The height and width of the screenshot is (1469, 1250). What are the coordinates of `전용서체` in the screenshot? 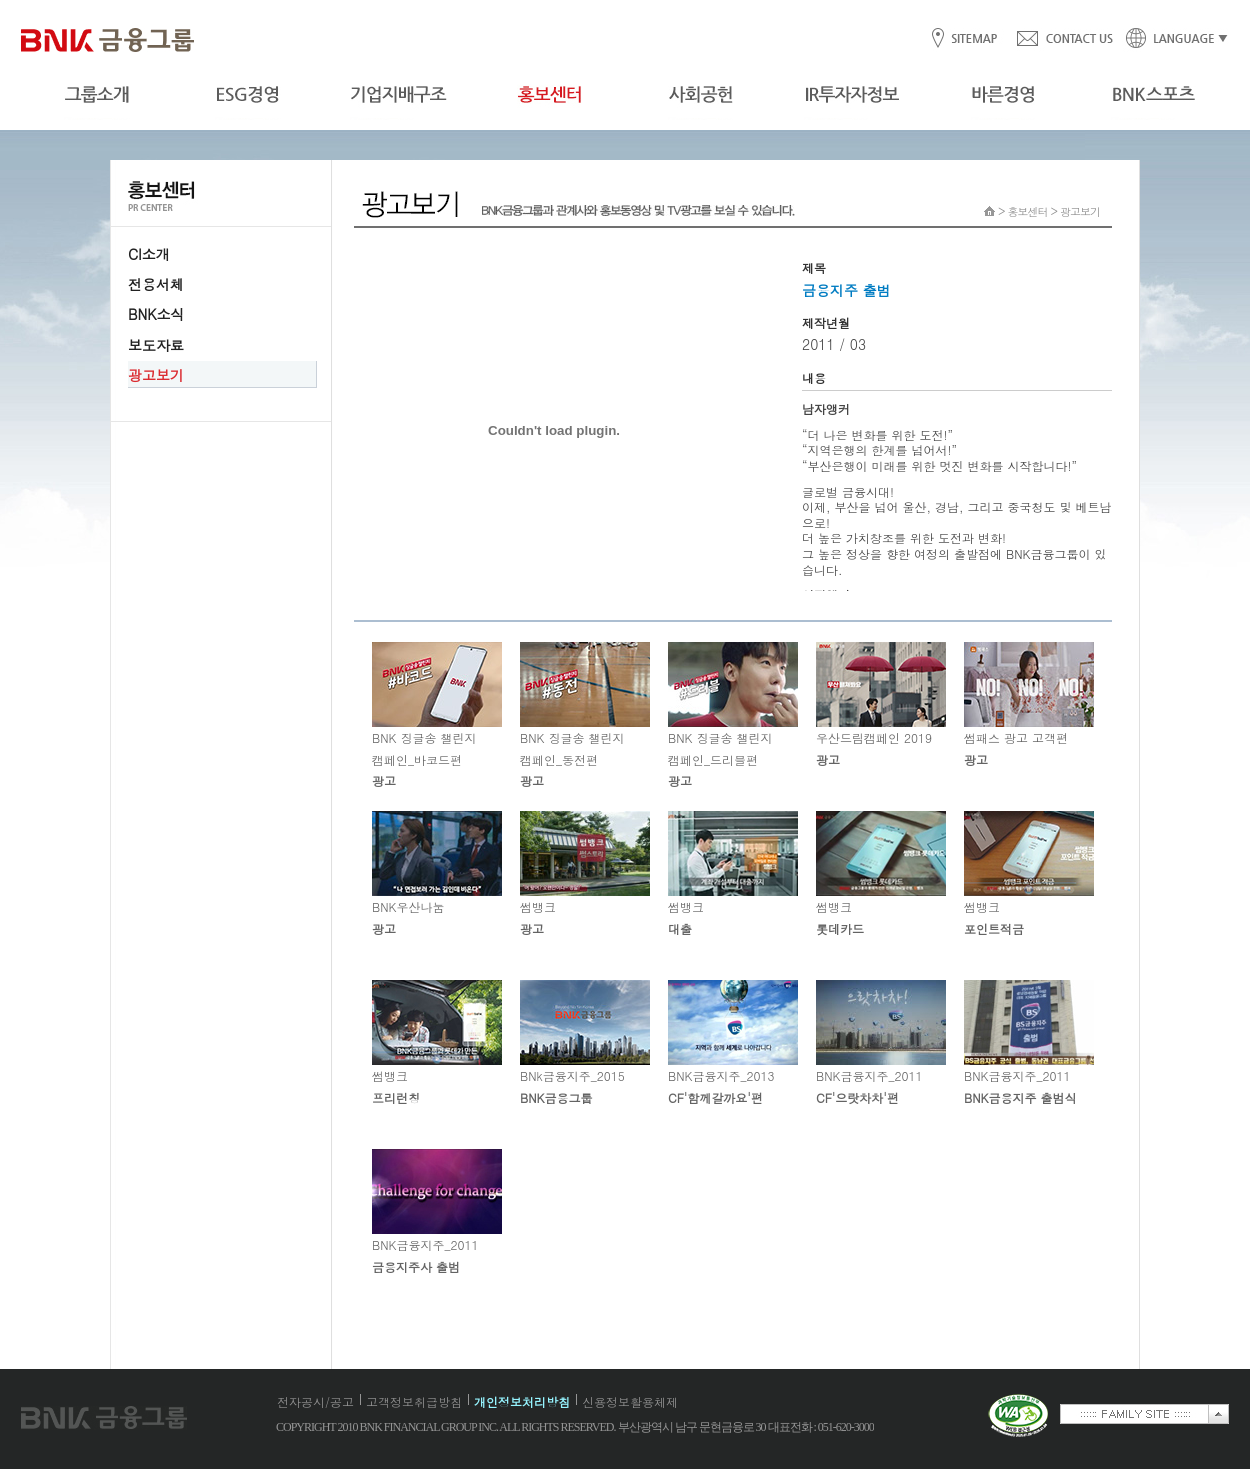 It's located at (156, 284).